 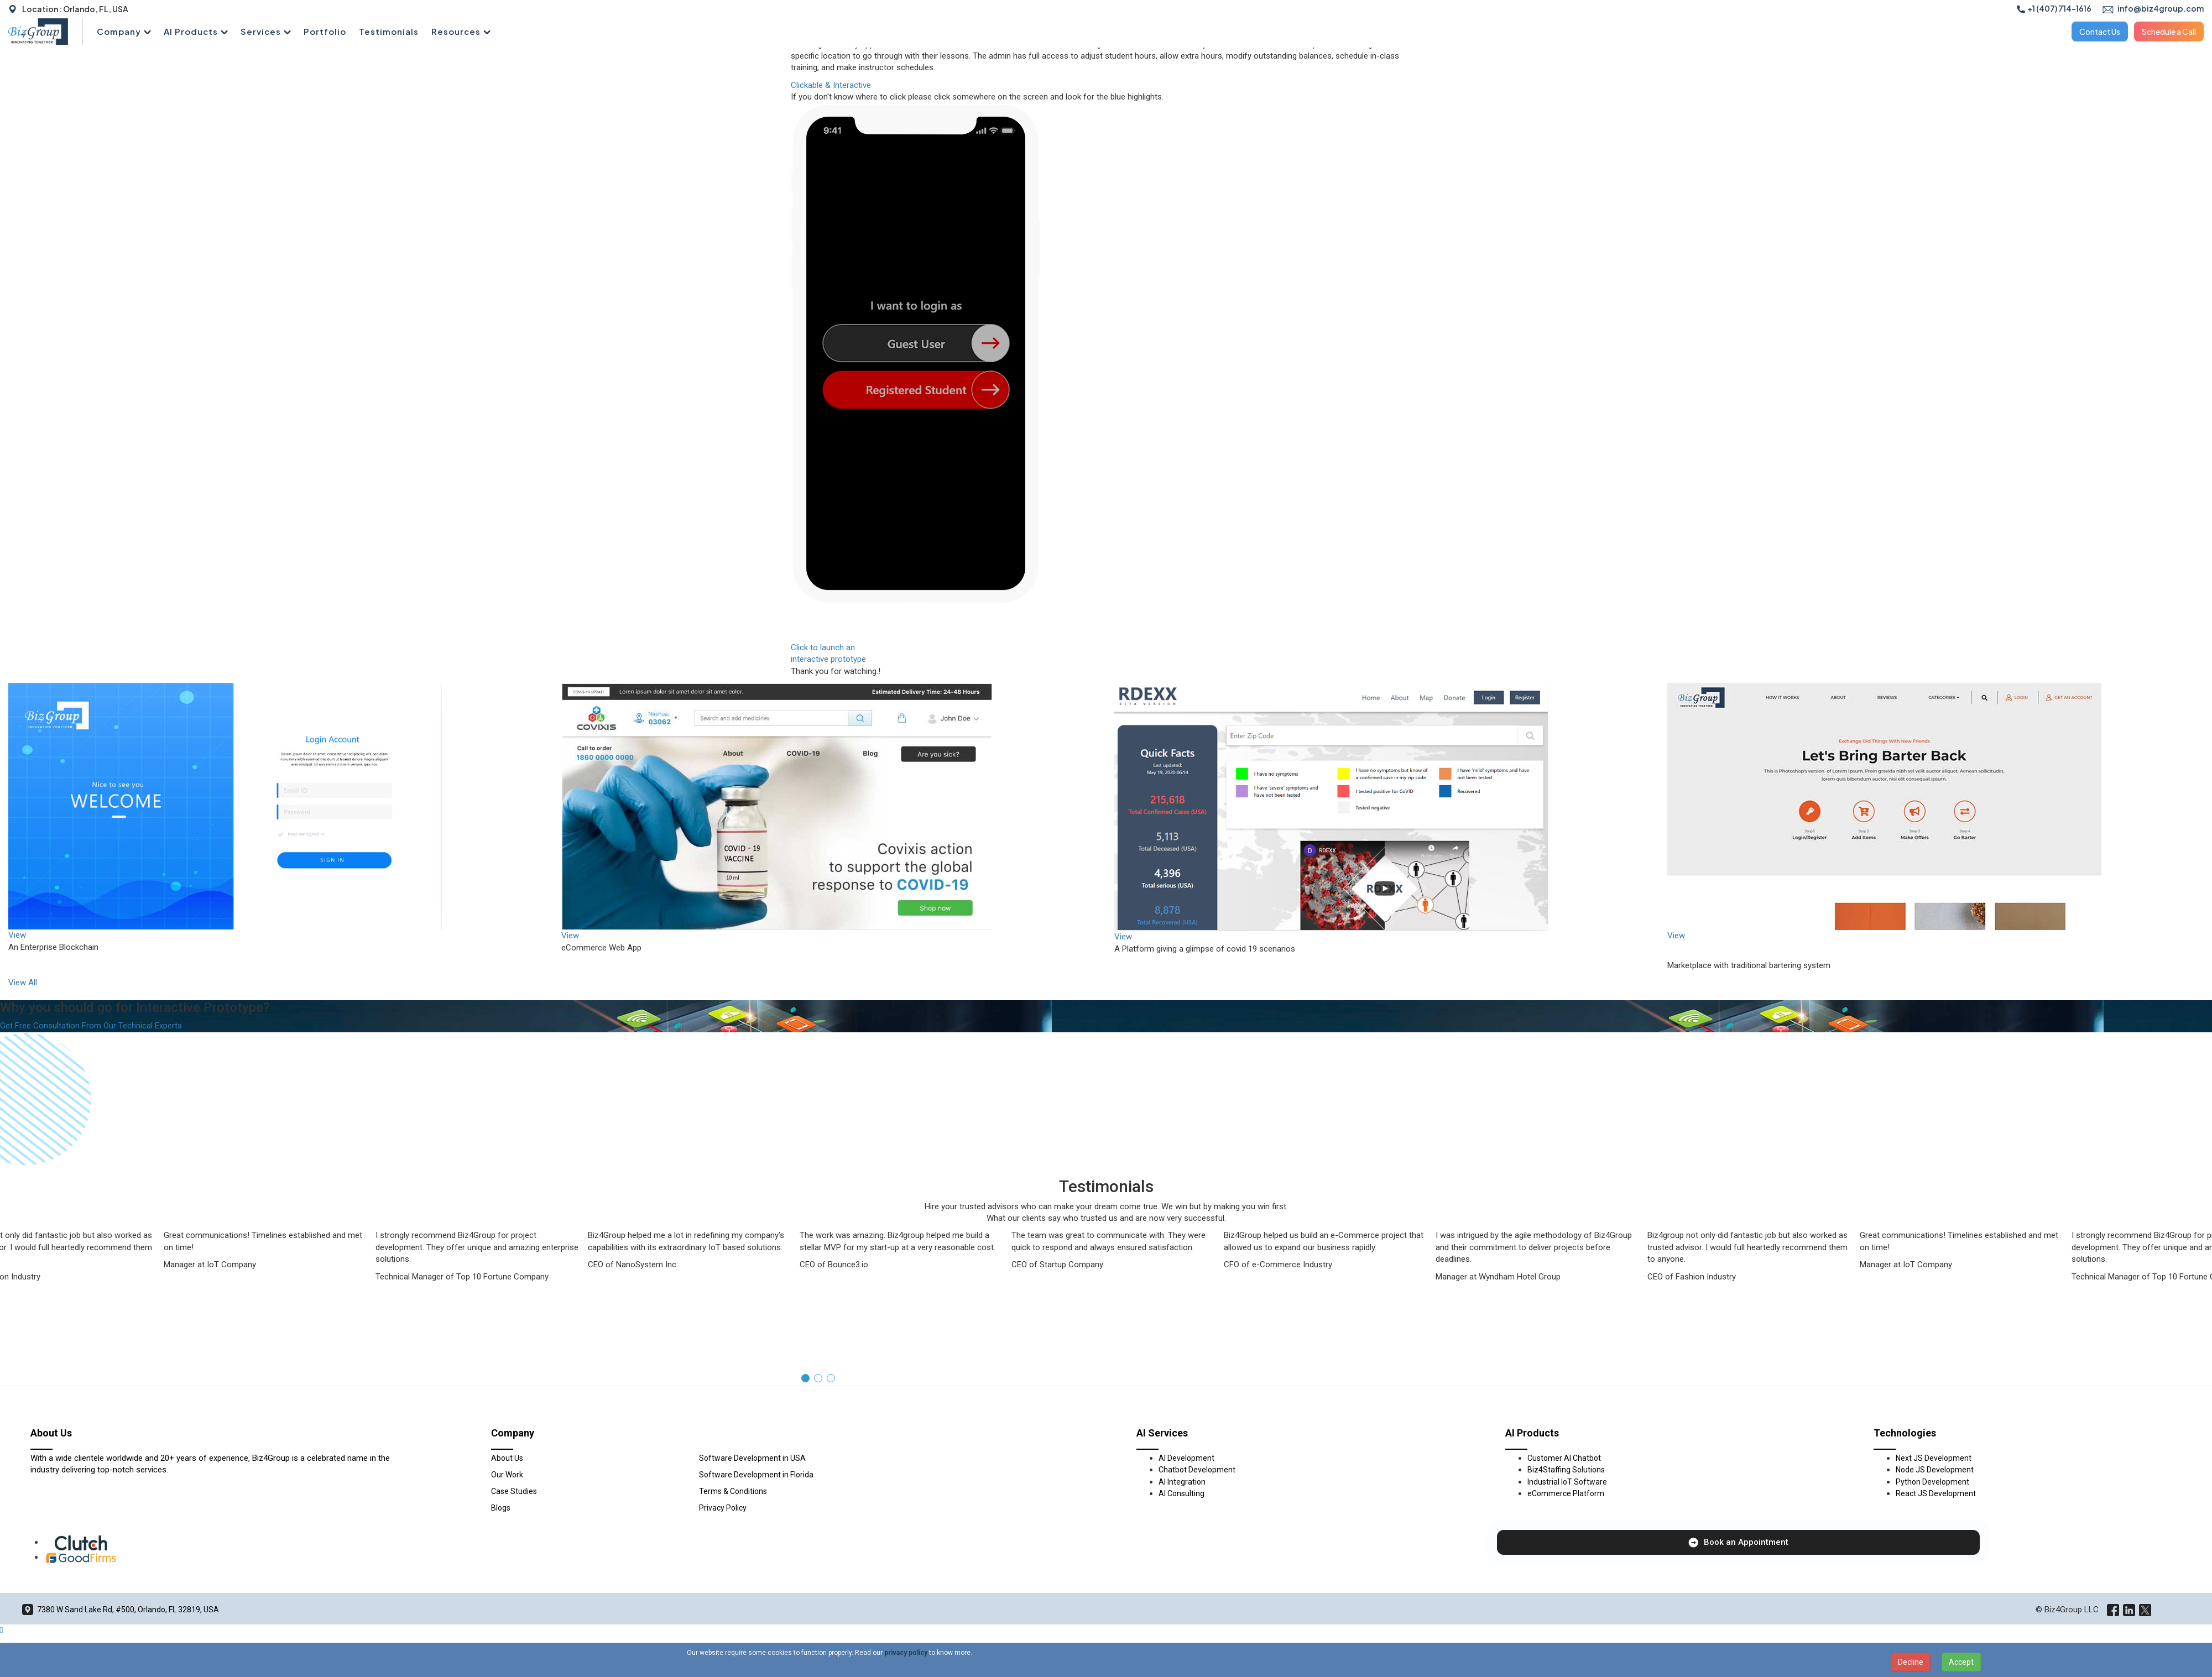 What do you see at coordinates (1567, 1481) in the screenshot?
I see `Industrial IoT Software` at bounding box center [1567, 1481].